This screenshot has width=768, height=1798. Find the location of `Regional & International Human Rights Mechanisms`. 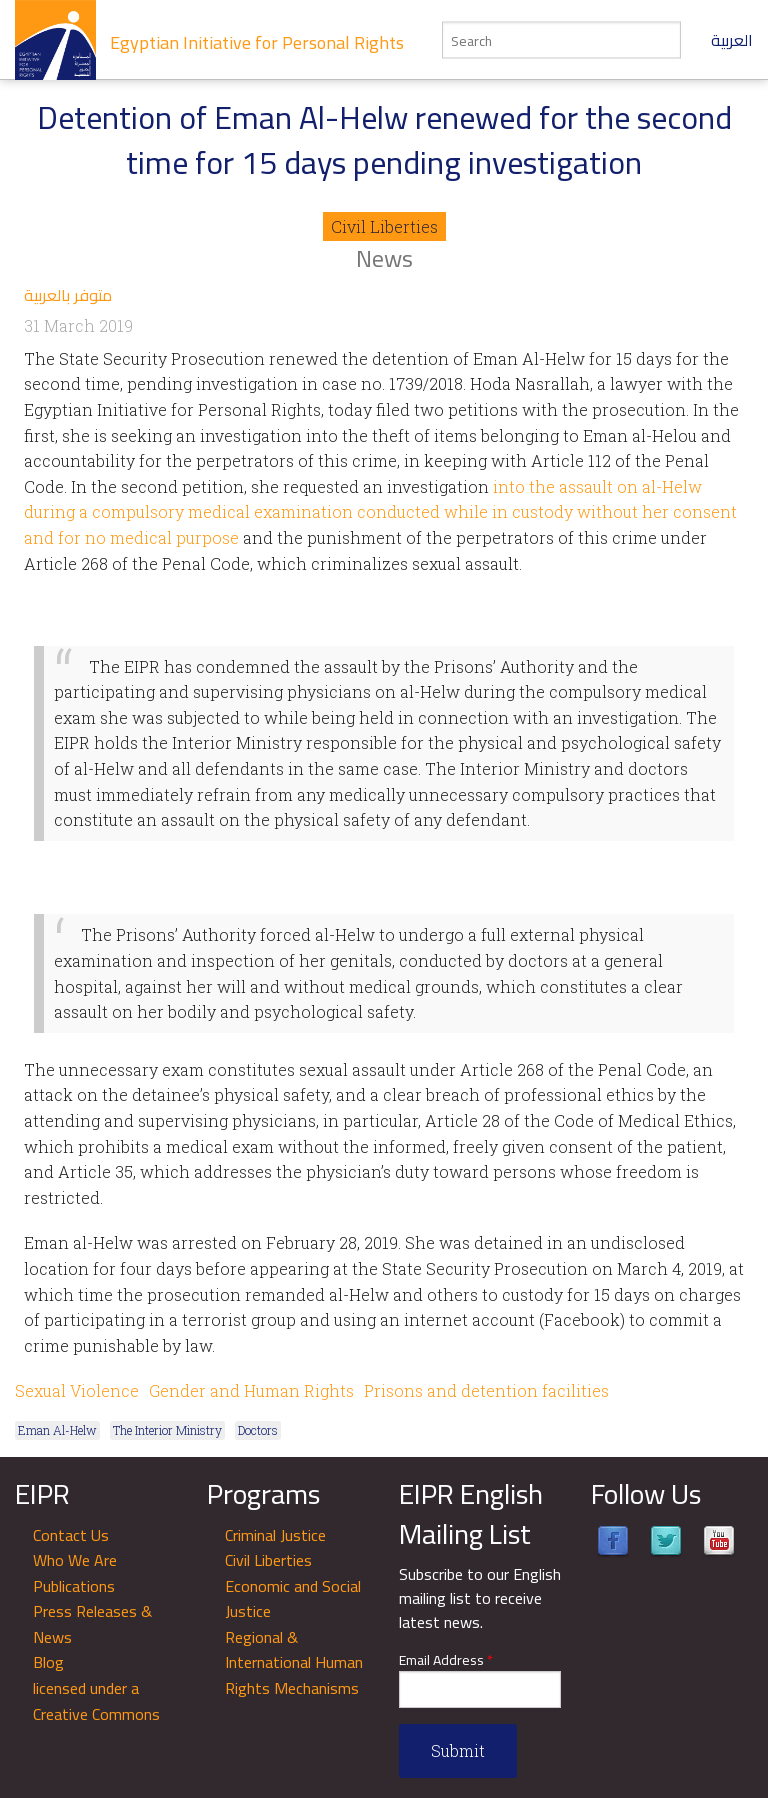

Regional & International Human Rights Mechanisms is located at coordinates (294, 1662).